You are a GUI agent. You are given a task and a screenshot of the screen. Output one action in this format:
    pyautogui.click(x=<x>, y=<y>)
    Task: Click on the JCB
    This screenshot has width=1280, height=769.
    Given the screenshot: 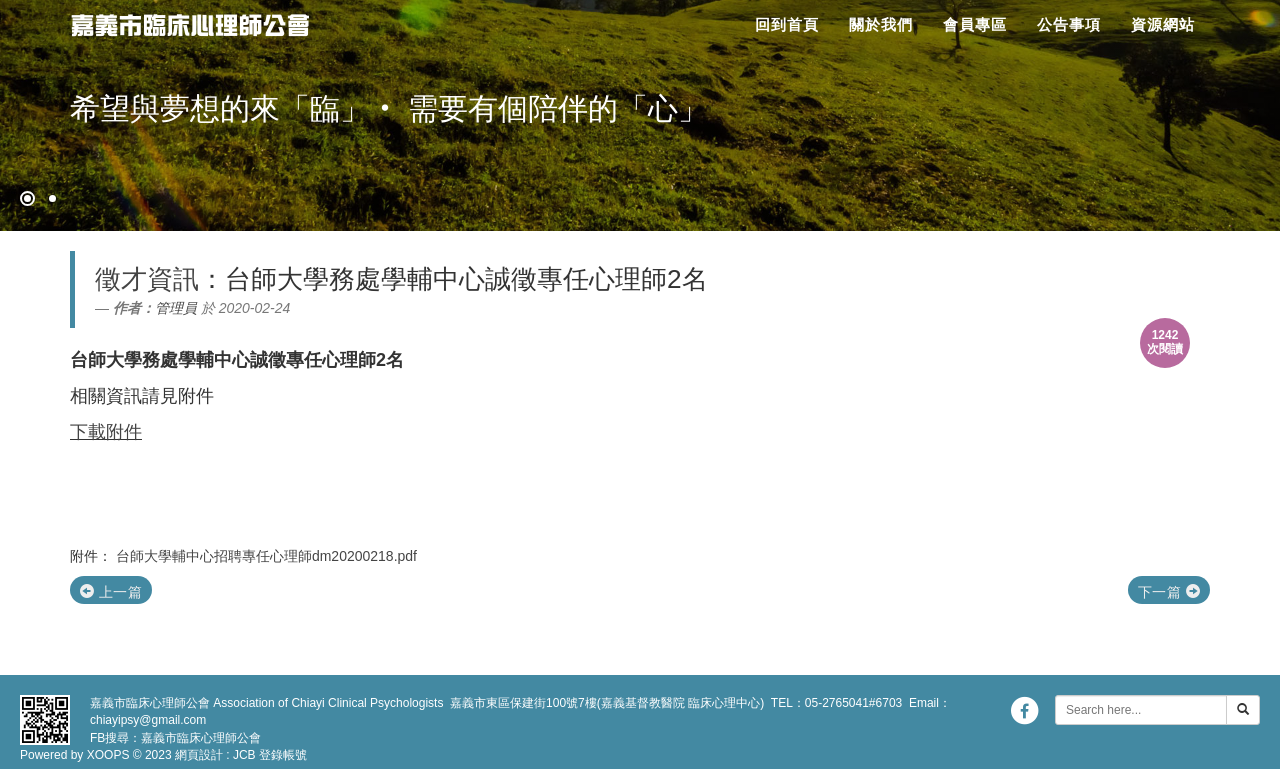 What is the action you would take?
    pyautogui.click(x=244, y=755)
    